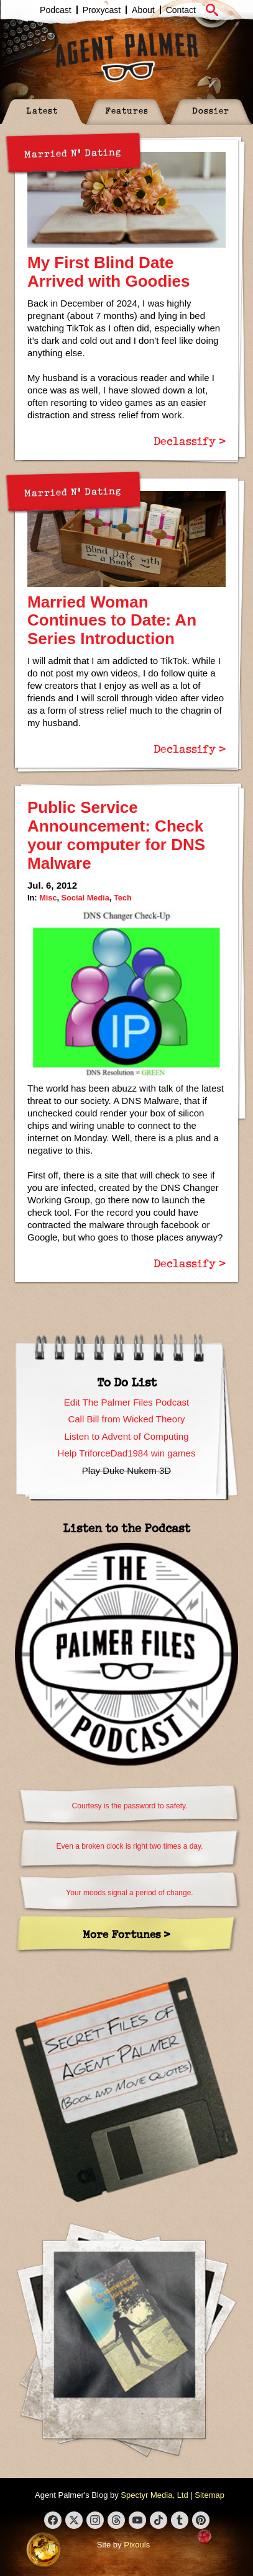 This screenshot has height=2576, width=253. What do you see at coordinates (55, 10) in the screenshot?
I see `Podcast` at bounding box center [55, 10].